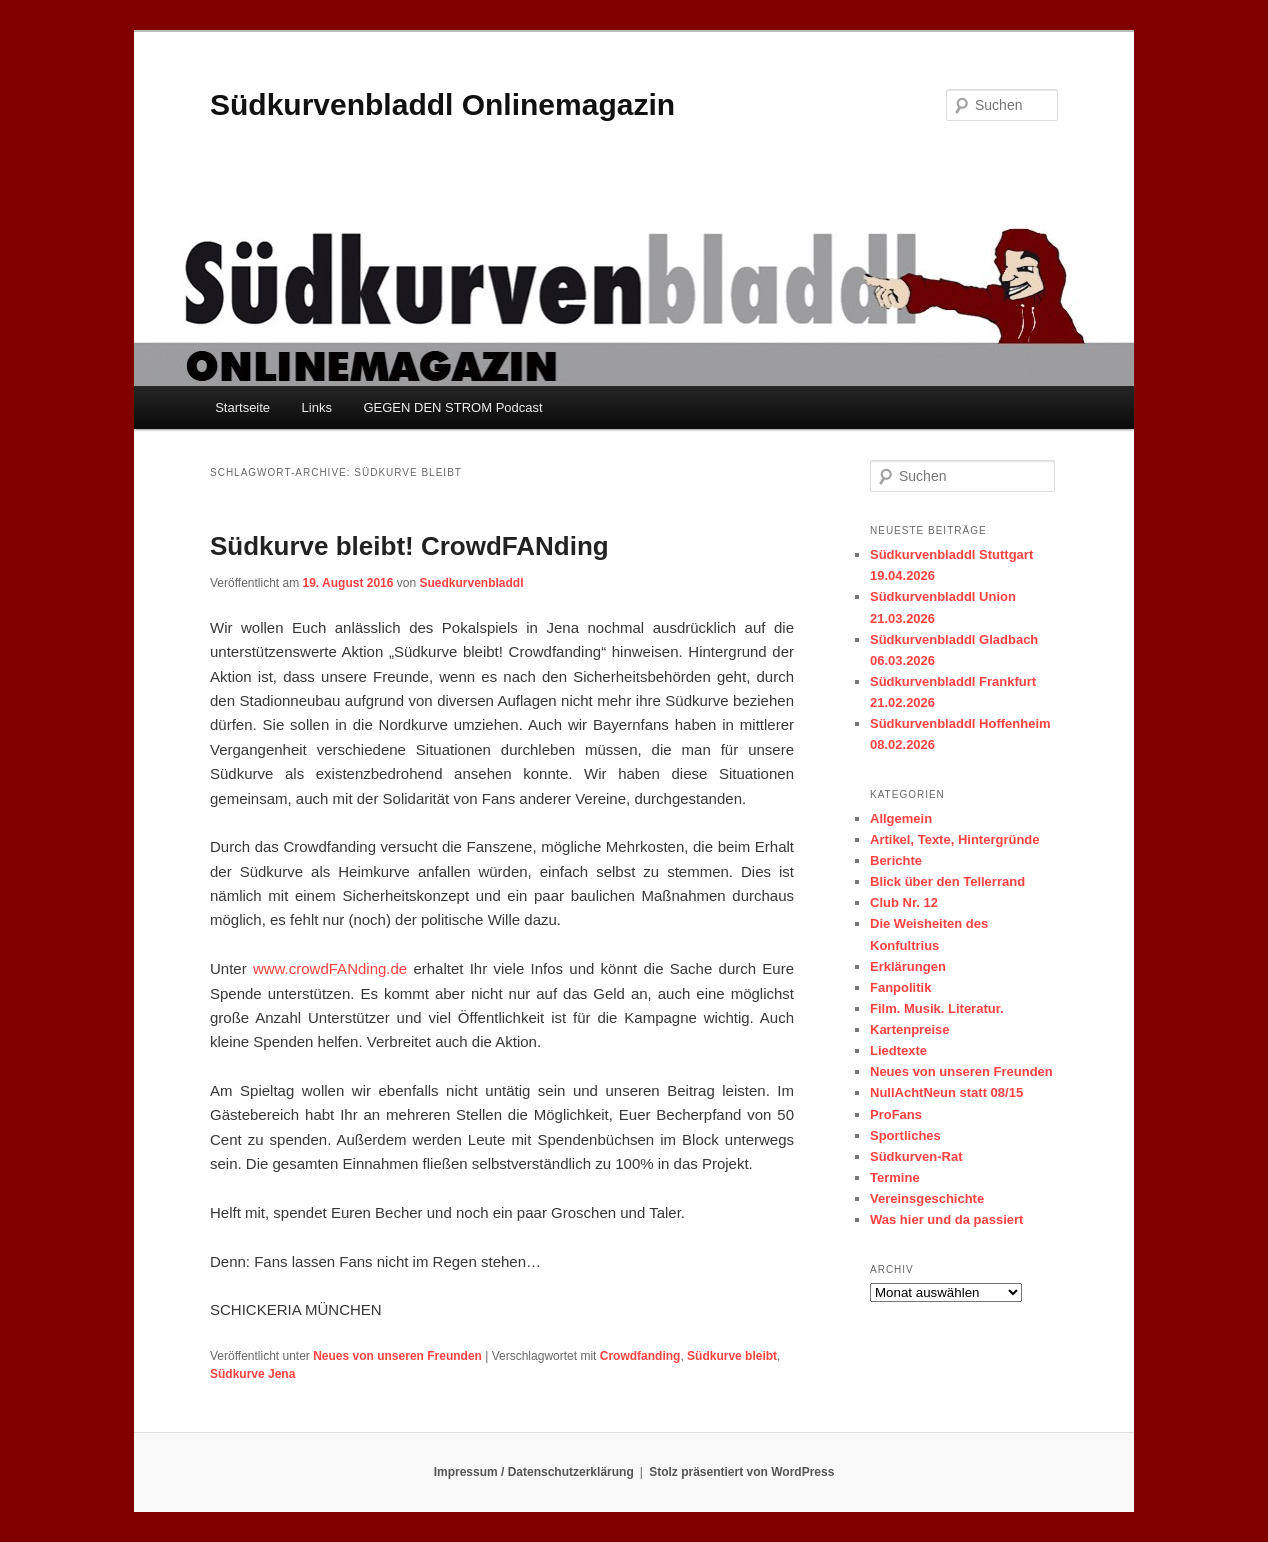  What do you see at coordinates (908, 966) in the screenshot?
I see `Erklärungen` at bounding box center [908, 966].